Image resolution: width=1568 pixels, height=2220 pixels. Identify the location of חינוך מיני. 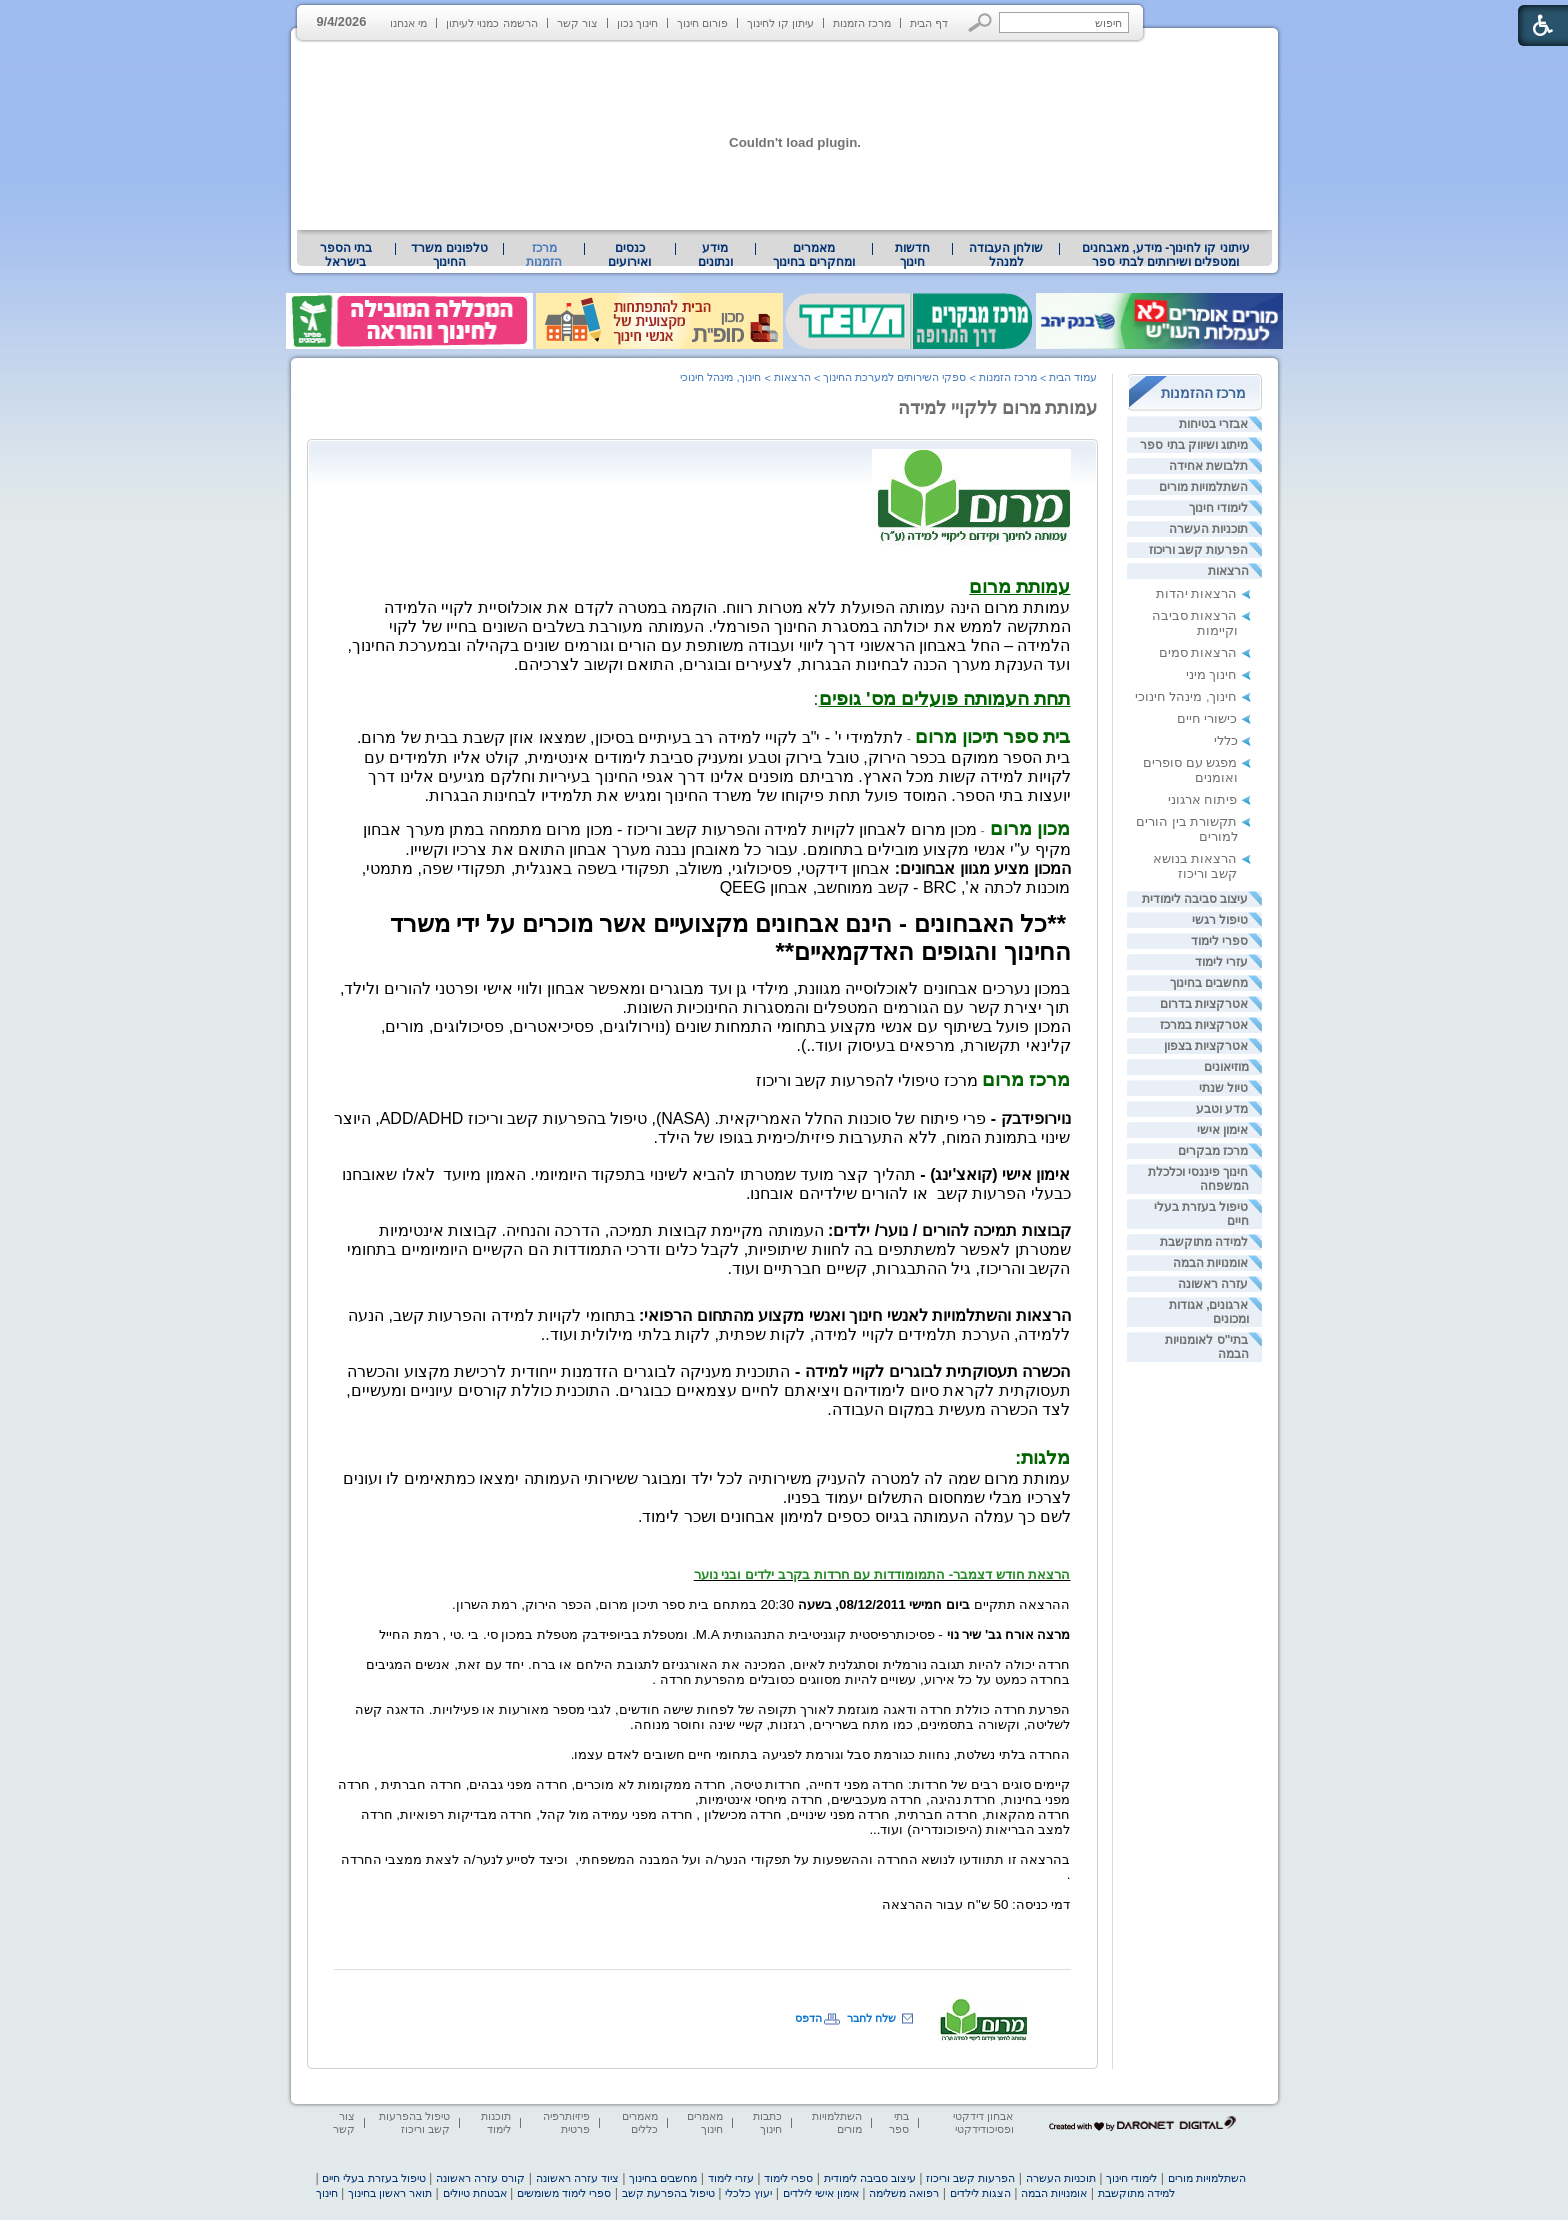
(1212, 674).